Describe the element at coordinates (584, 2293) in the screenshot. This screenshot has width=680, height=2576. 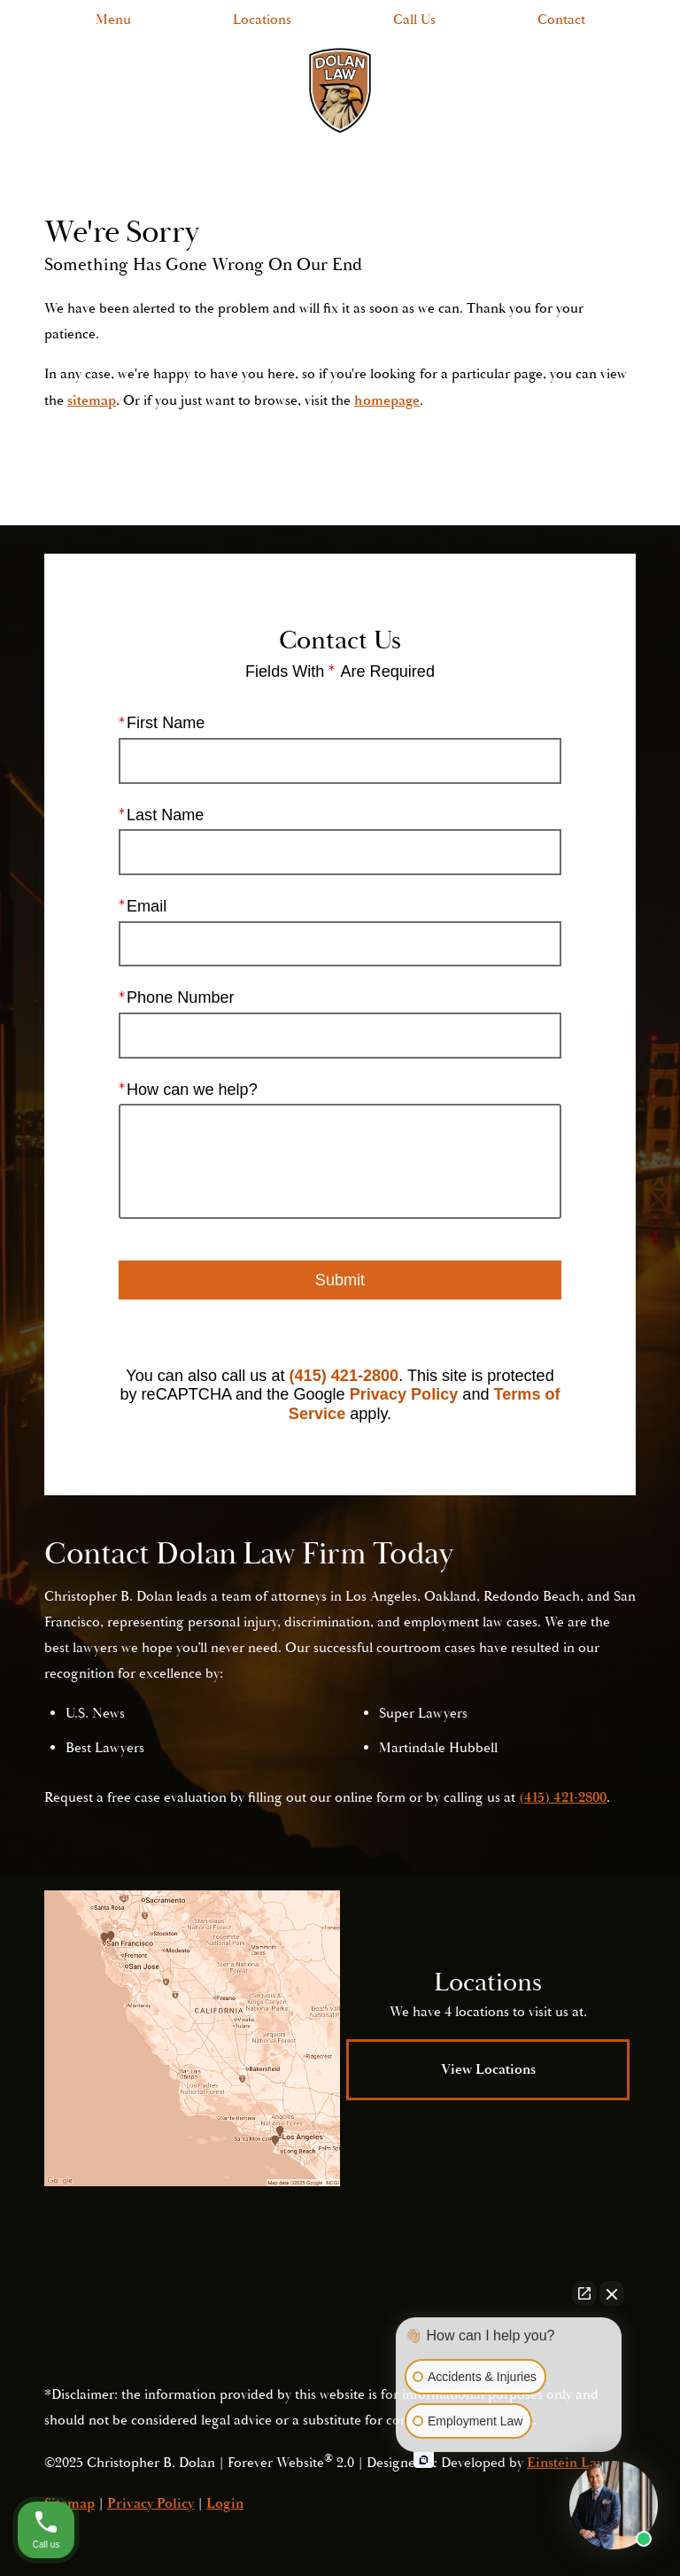
I see `[Open direct chat]` at that location.